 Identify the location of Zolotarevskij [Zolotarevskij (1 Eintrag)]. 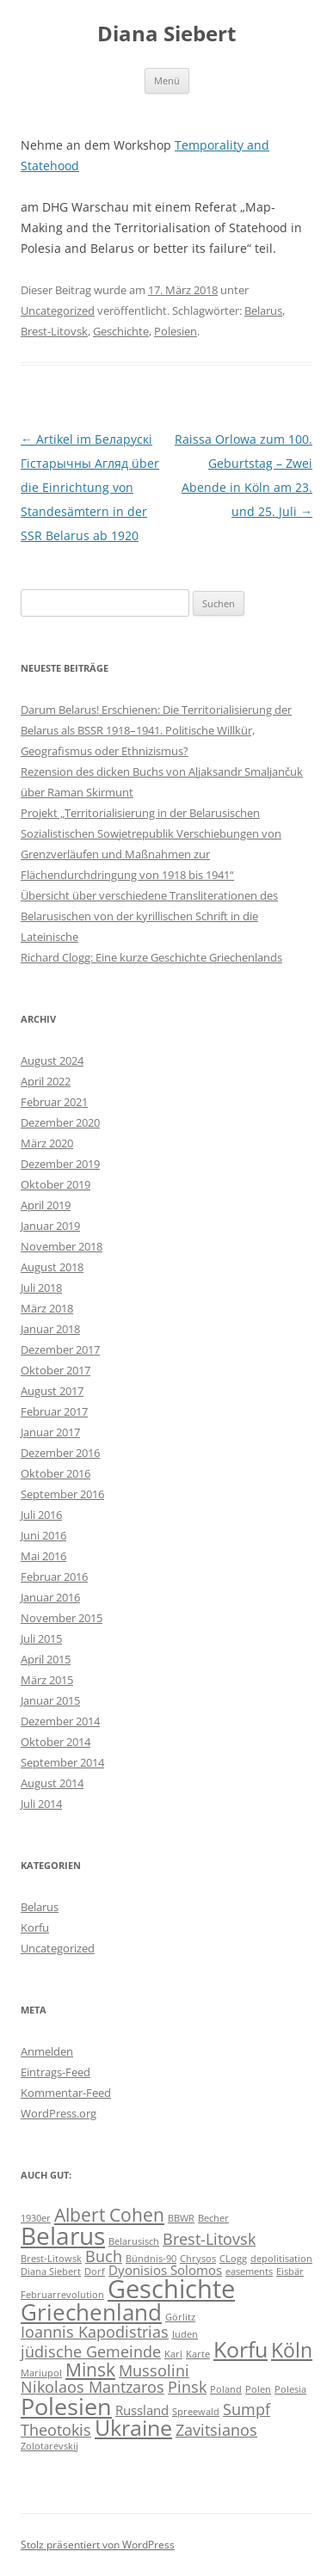
(49, 2446).